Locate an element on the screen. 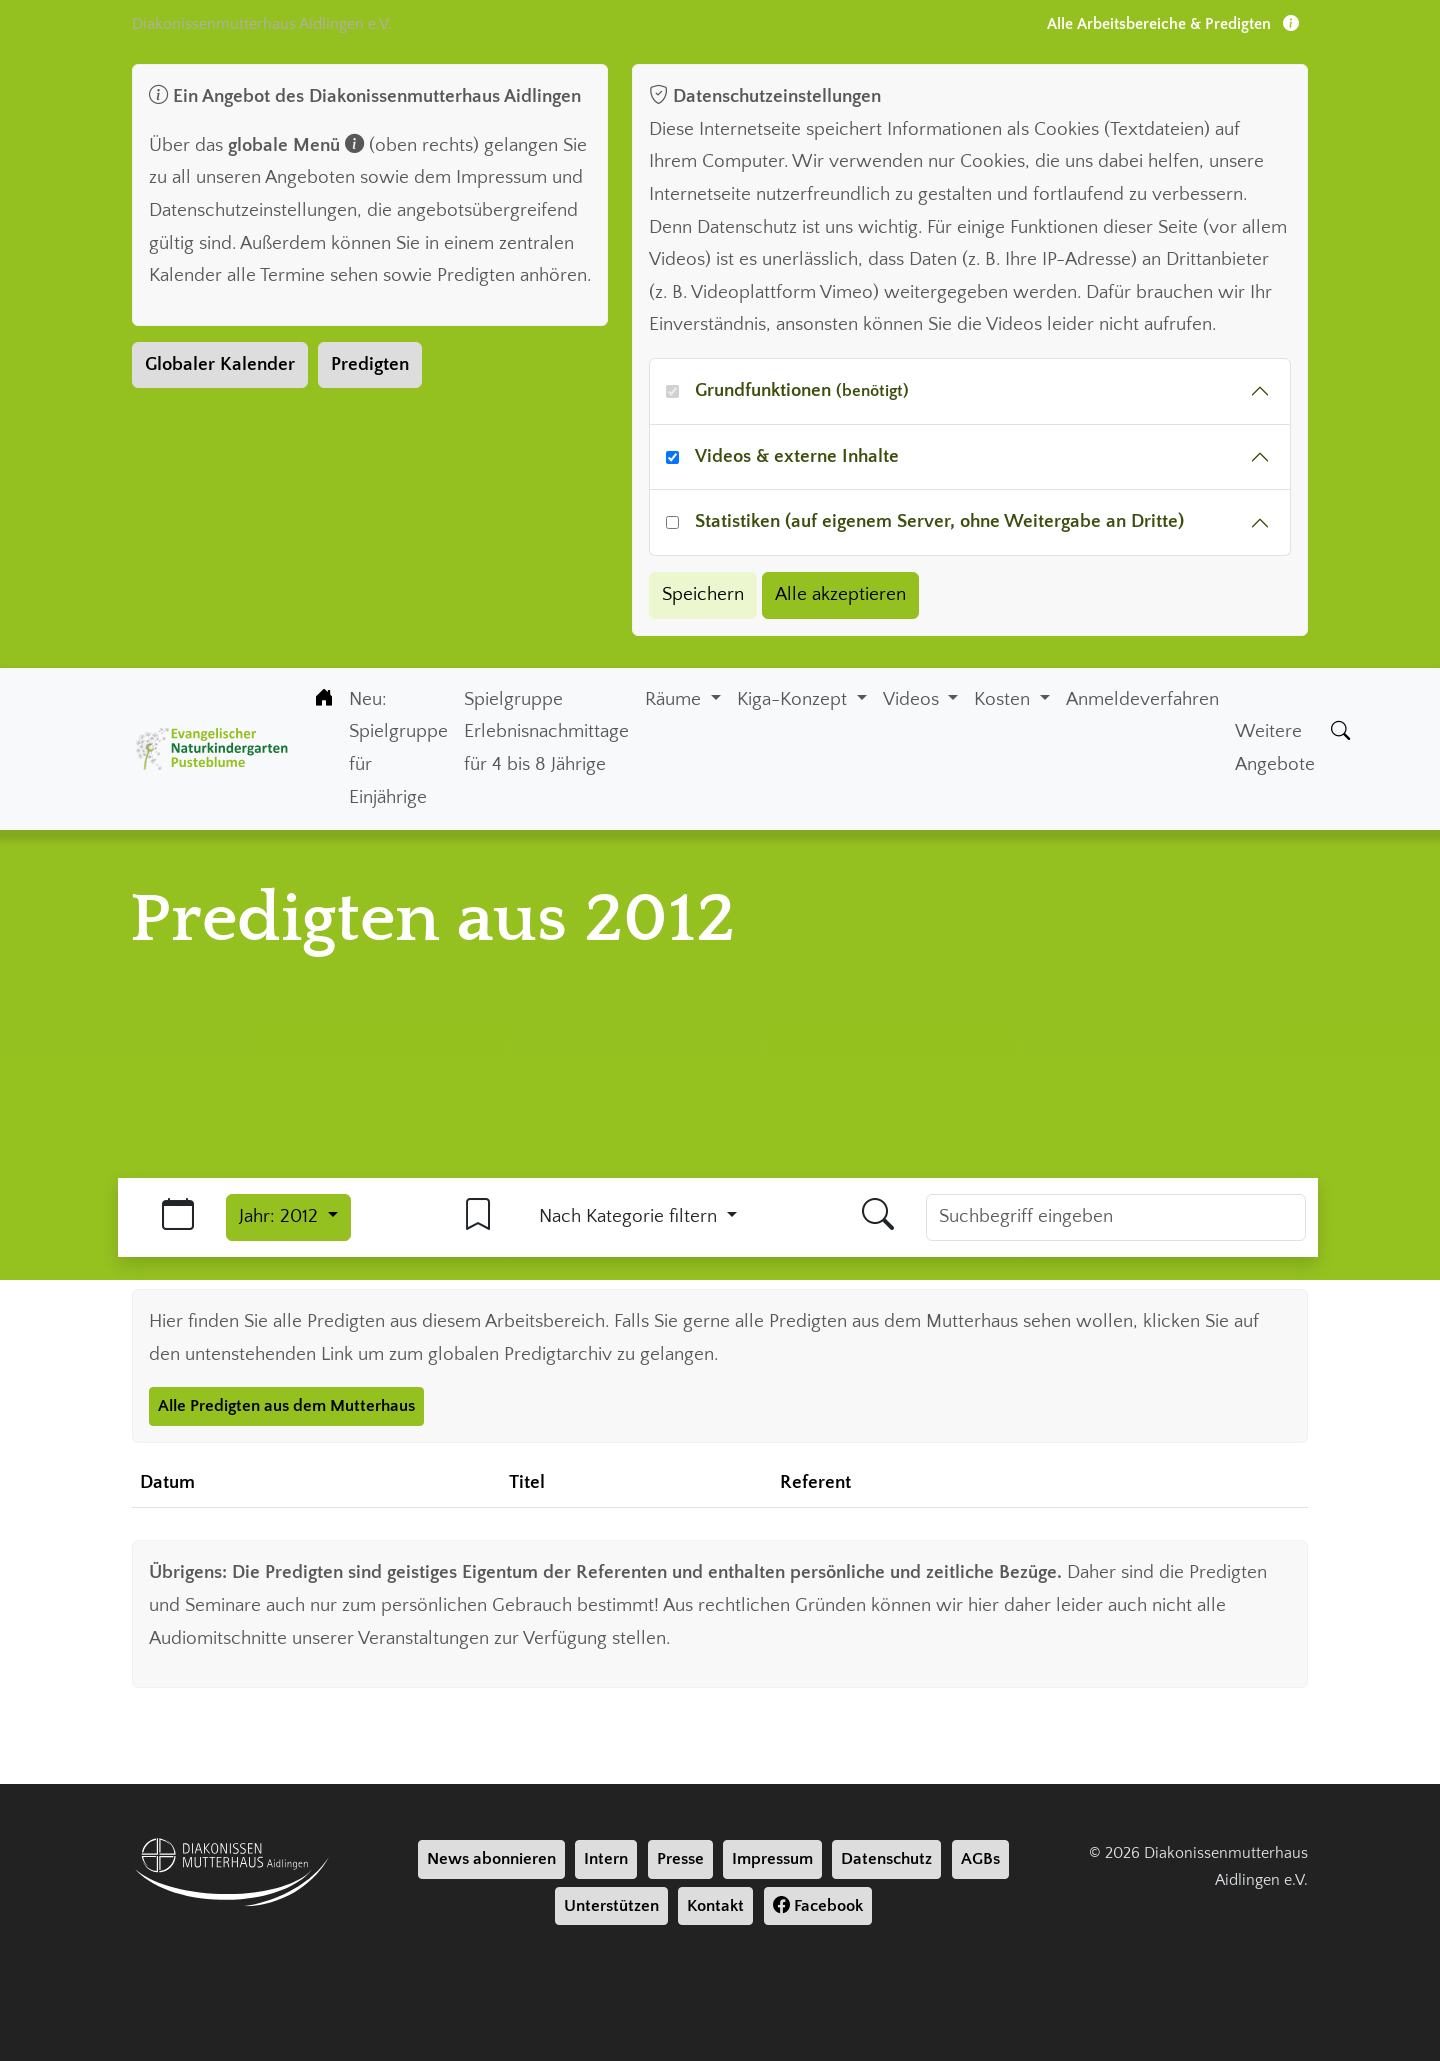 This screenshot has height=2061, width=1440. Kontakt is located at coordinates (715, 1906).